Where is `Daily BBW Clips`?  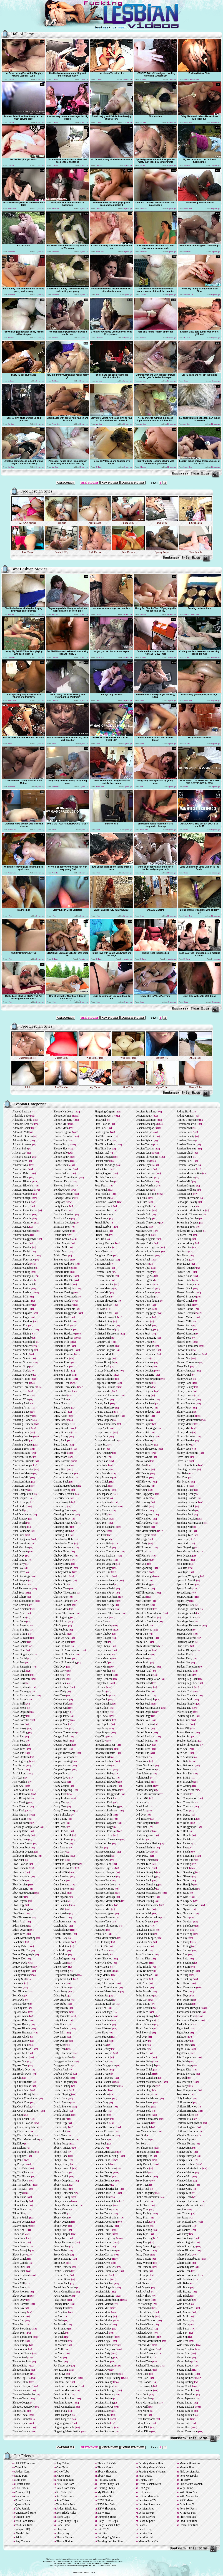
Daily BBW Clips is located at coordinates (107, 2520).